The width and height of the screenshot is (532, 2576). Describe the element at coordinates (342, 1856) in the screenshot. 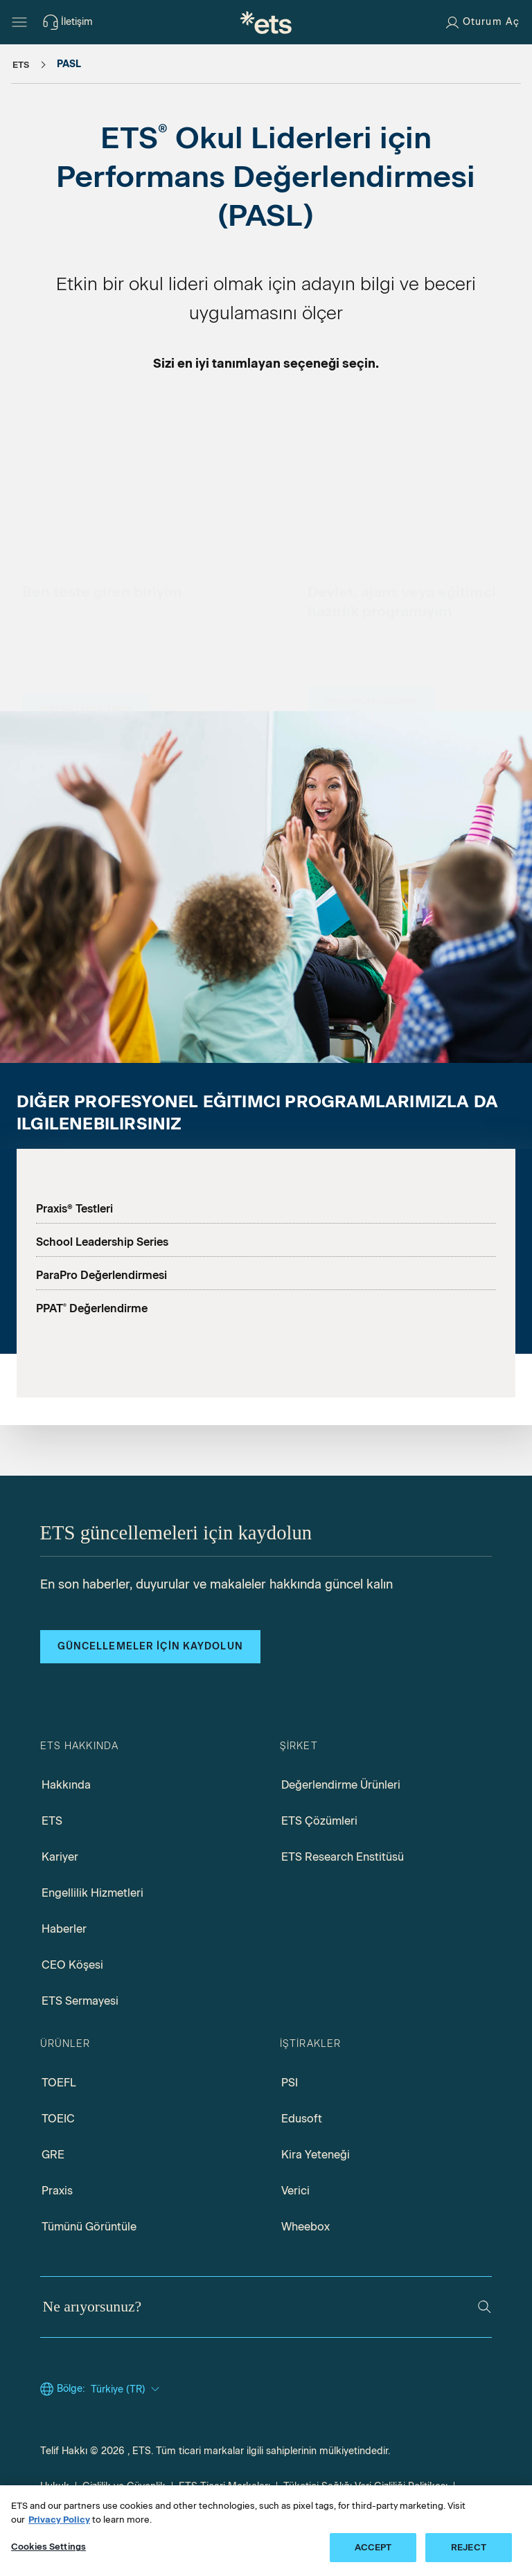

I see `ETS Research Enstitüsü` at that location.